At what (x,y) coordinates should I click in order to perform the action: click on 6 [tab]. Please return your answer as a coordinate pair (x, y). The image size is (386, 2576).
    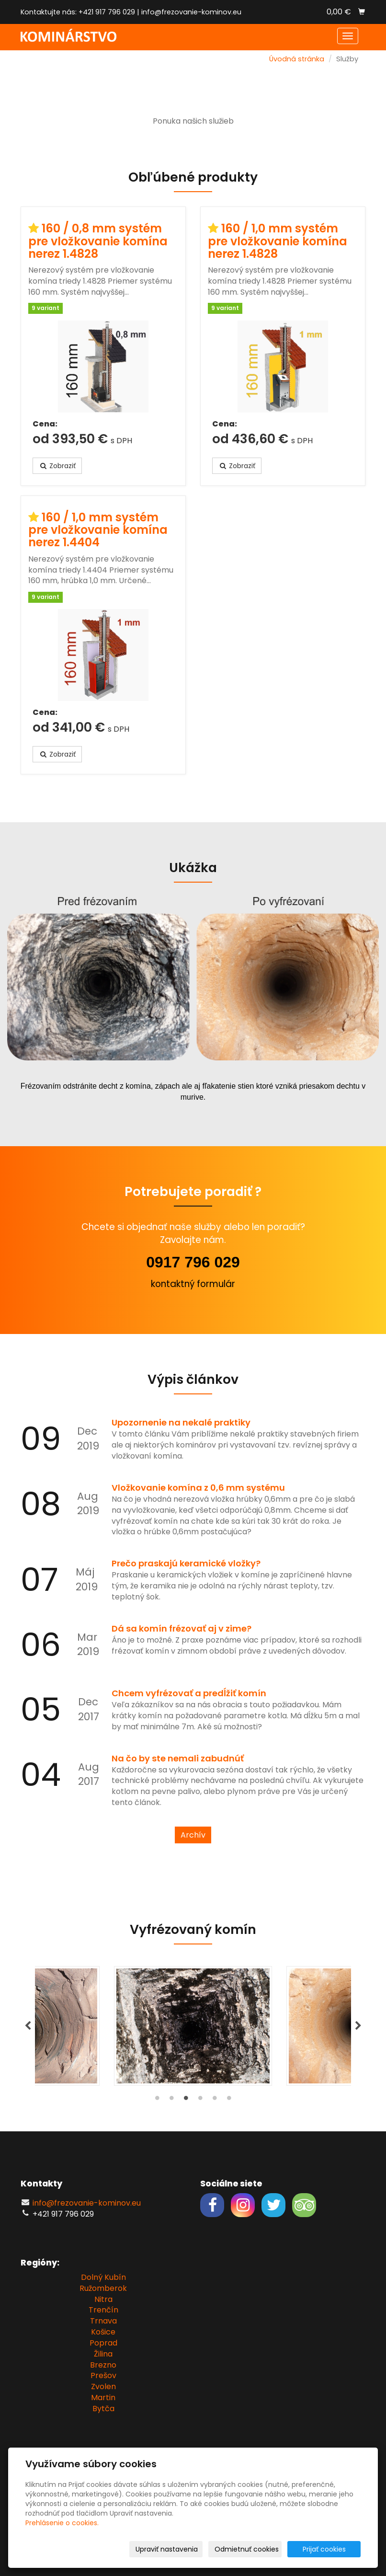
    Looking at the image, I should click on (229, 2100).